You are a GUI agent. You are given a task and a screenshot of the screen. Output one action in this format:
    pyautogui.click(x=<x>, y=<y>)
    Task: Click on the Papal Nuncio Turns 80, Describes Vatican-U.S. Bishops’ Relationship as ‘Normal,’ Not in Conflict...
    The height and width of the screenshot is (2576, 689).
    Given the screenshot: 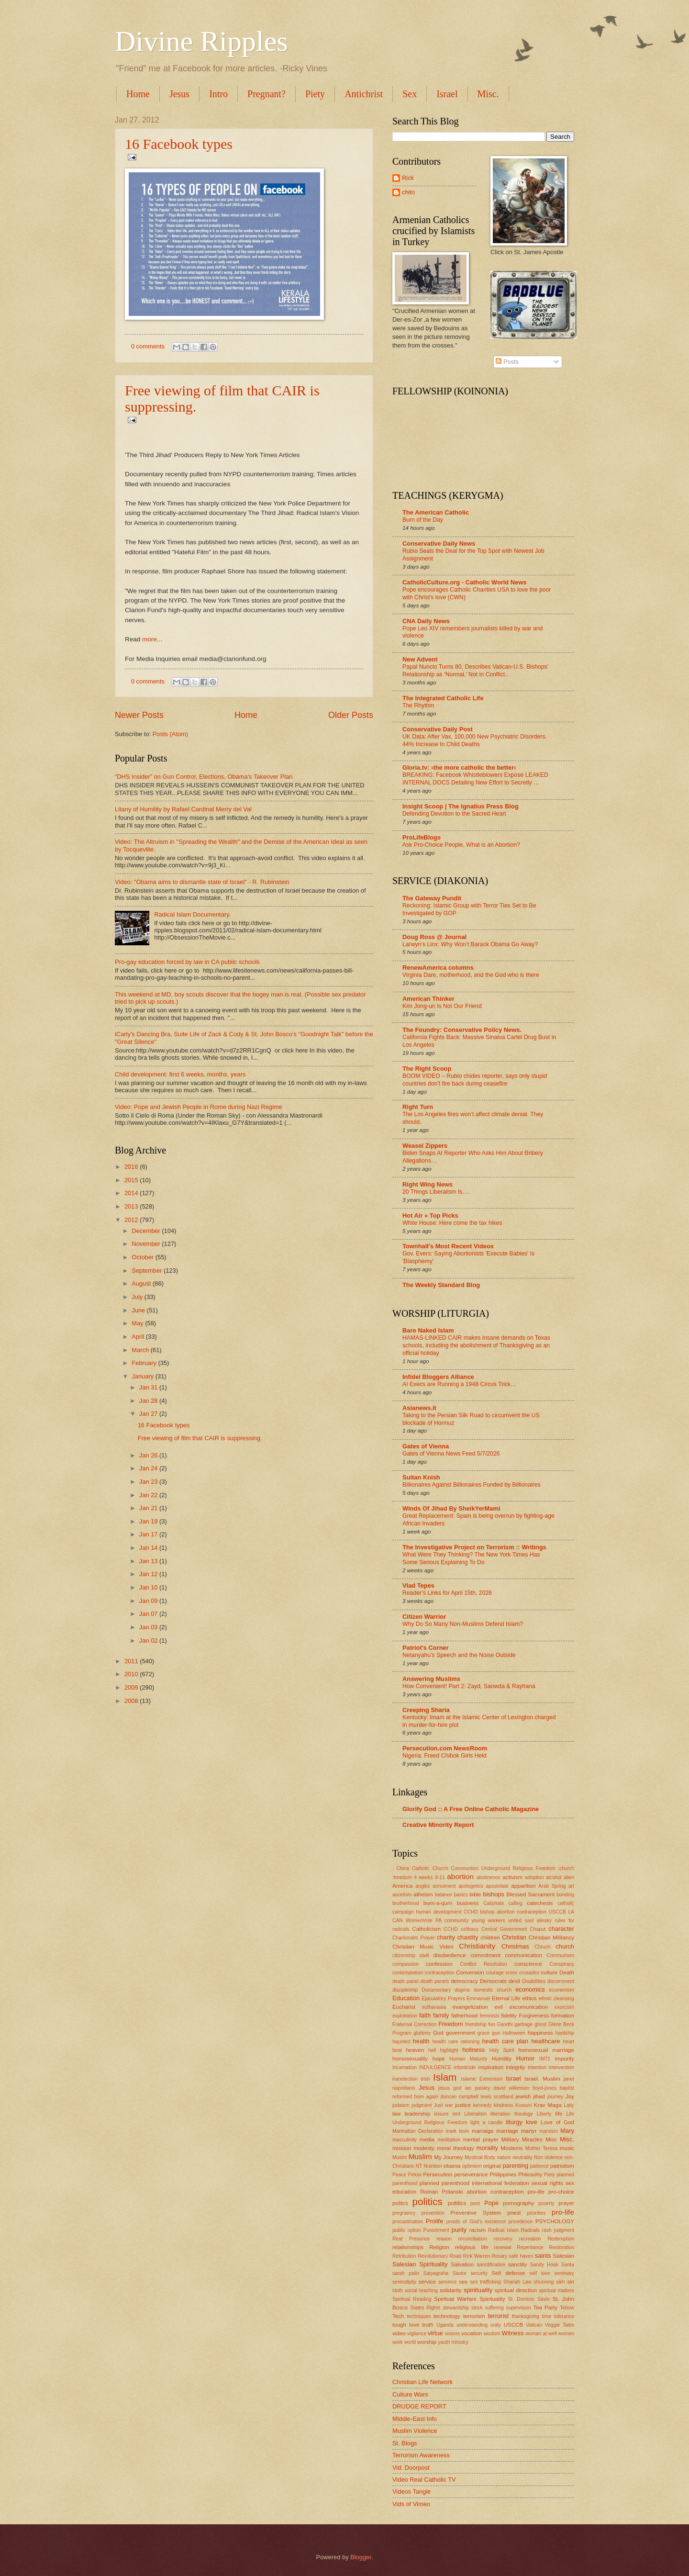 What is the action you would take?
    pyautogui.click(x=475, y=670)
    